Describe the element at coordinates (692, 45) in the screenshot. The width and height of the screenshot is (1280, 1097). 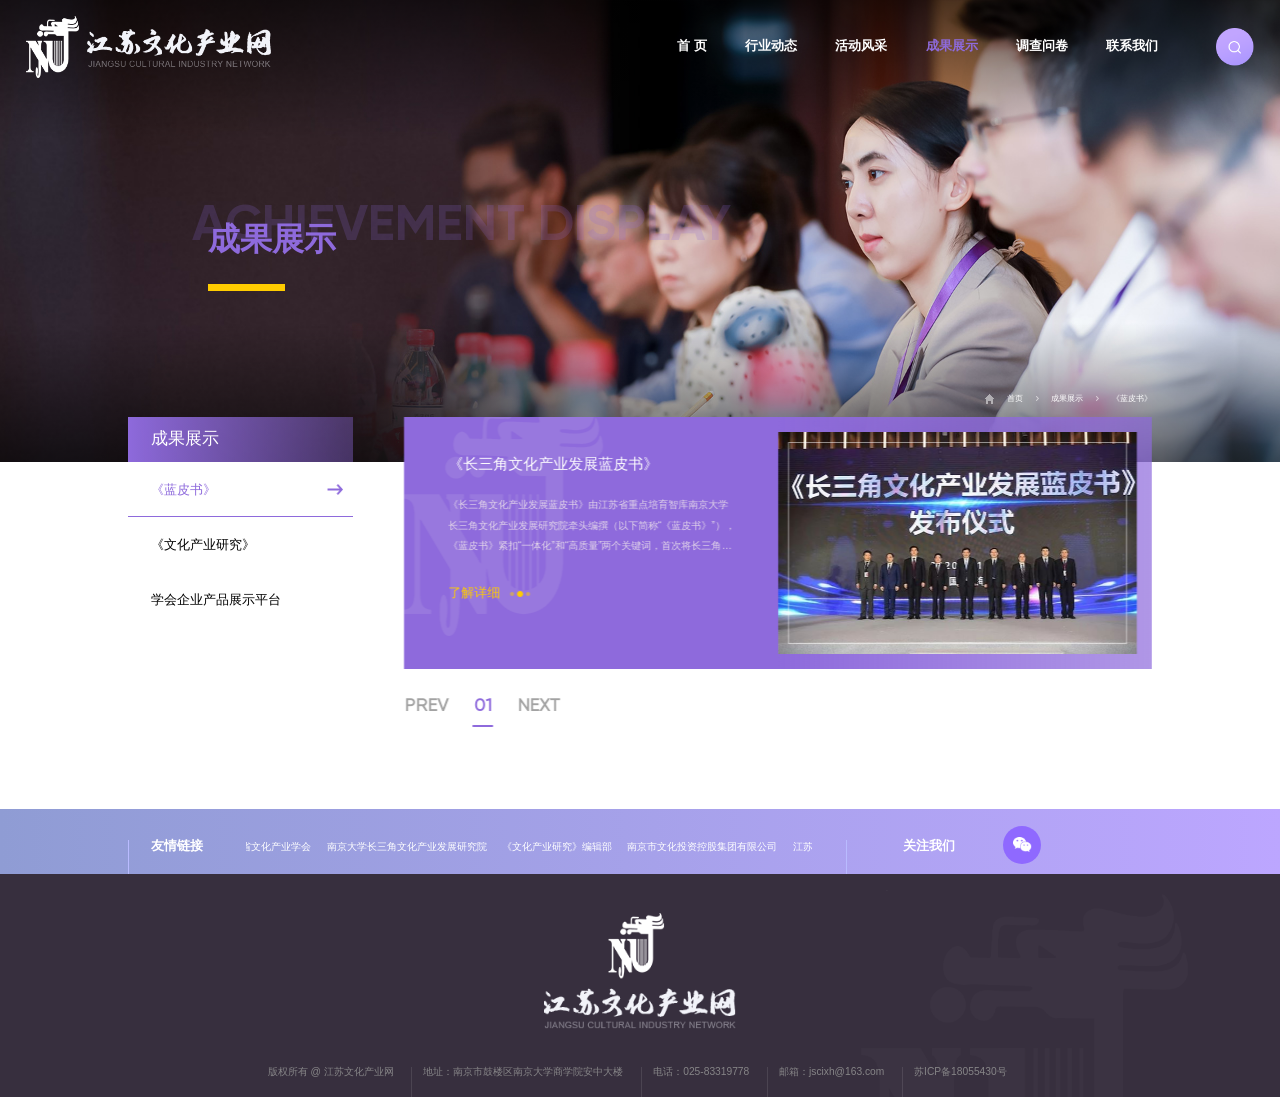
I see `首 页` at that location.